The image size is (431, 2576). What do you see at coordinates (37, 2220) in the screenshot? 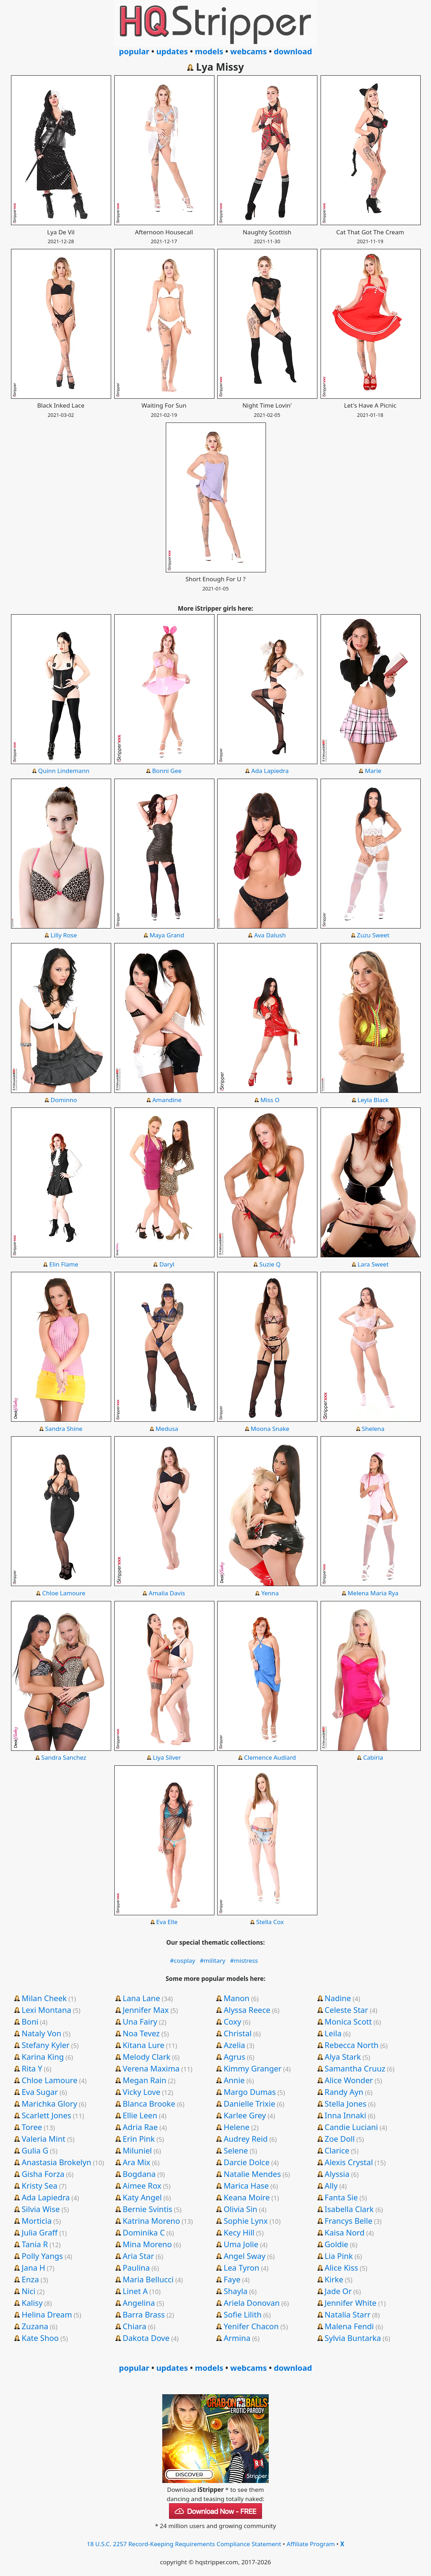
I see `Morticia` at bounding box center [37, 2220].